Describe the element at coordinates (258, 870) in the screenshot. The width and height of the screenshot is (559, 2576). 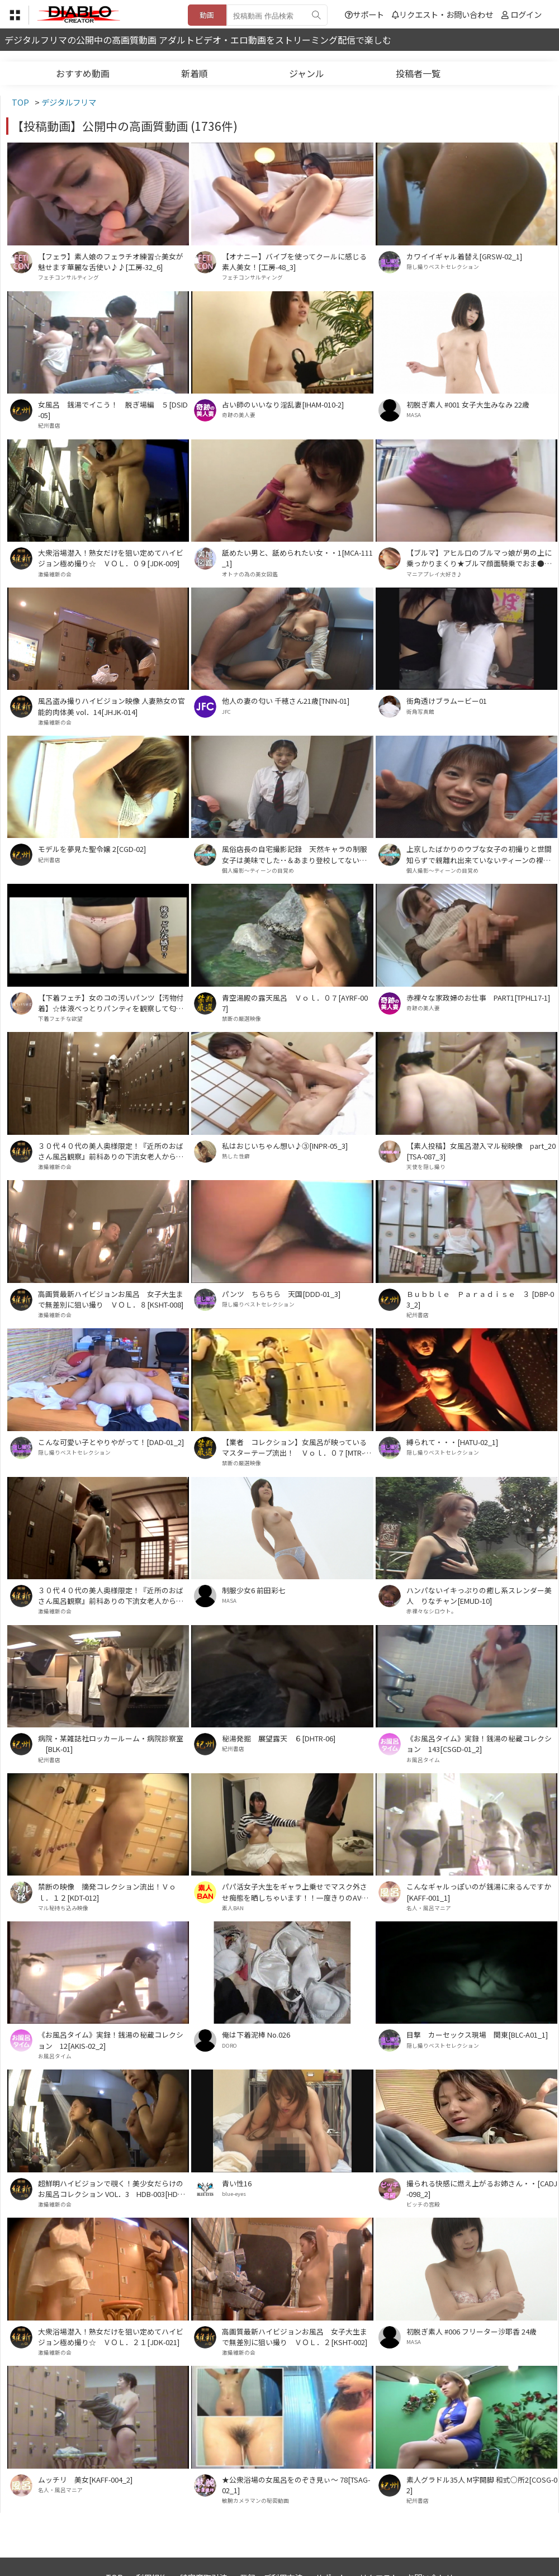
I see `個人撮影～ティーンの目覚め` at that location.